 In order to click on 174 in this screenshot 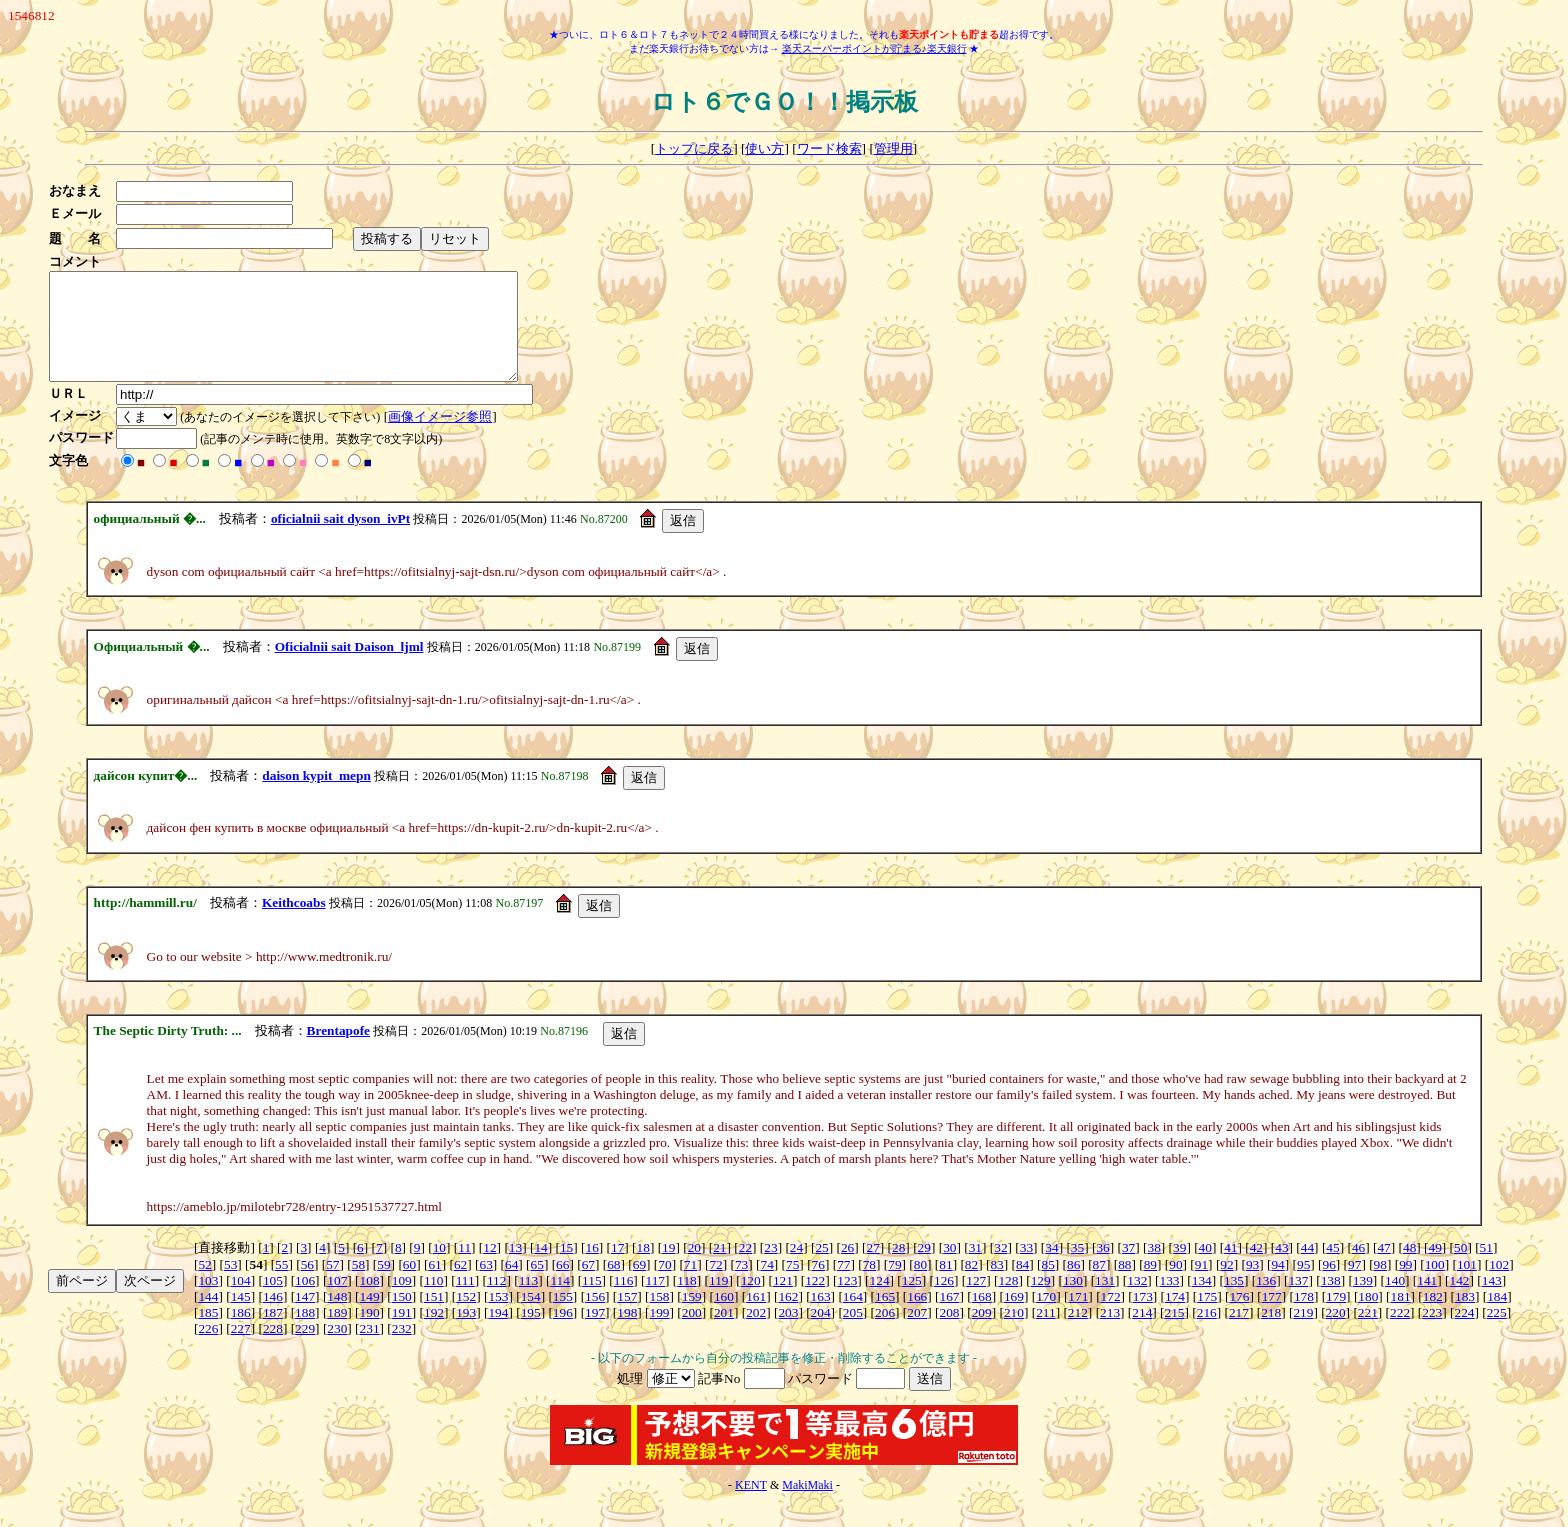, I will do `click(1175, 1317)`.